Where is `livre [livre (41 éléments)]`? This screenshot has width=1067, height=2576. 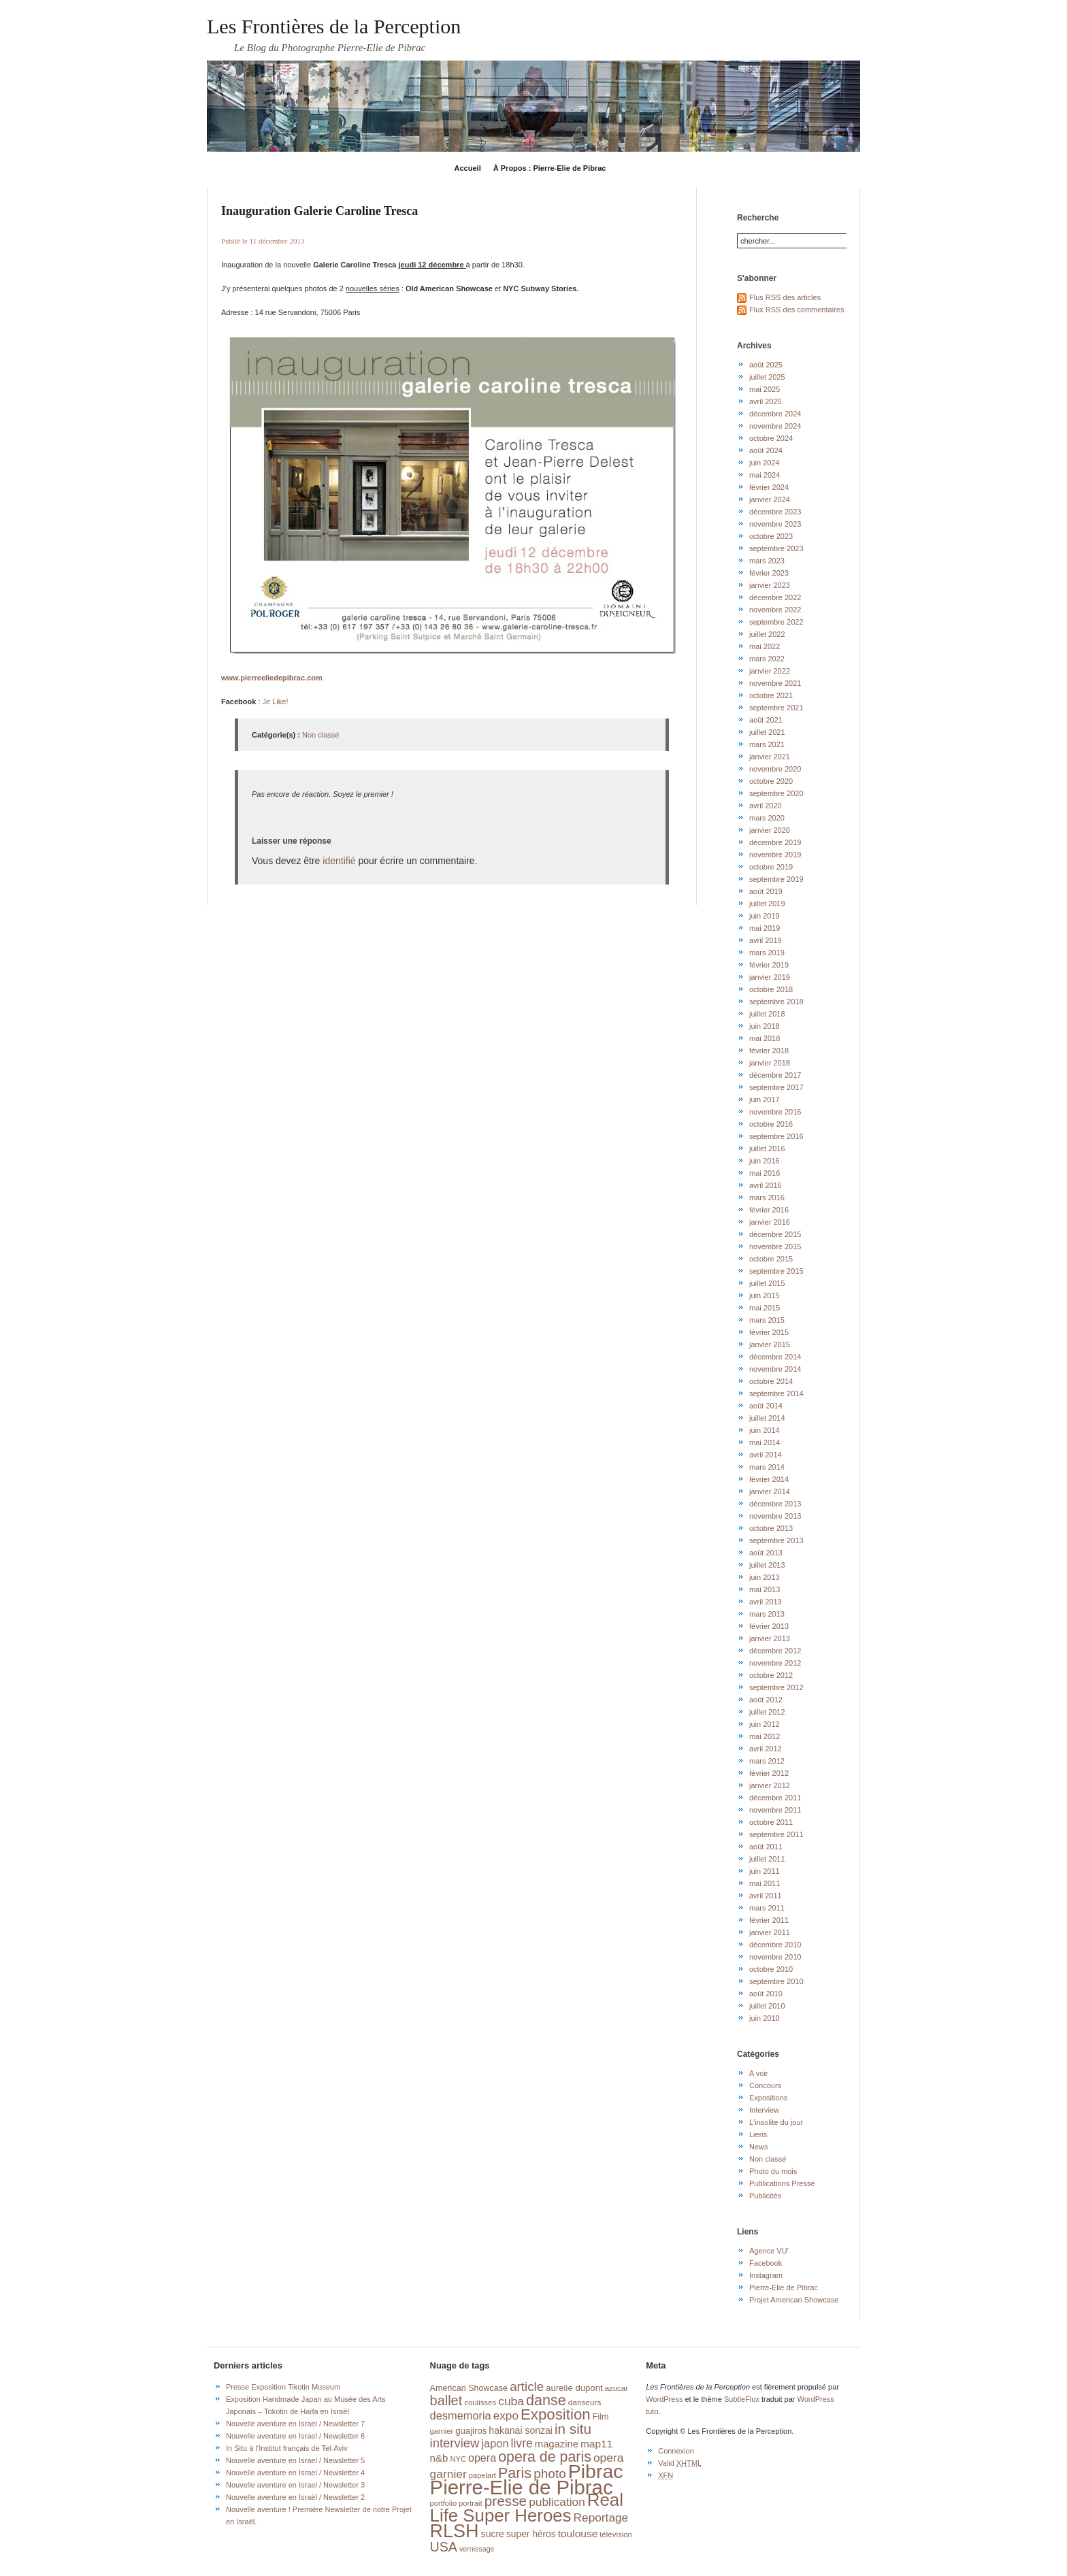
livre [livre (41 éléments)] is located at coordinates (522, 2443).